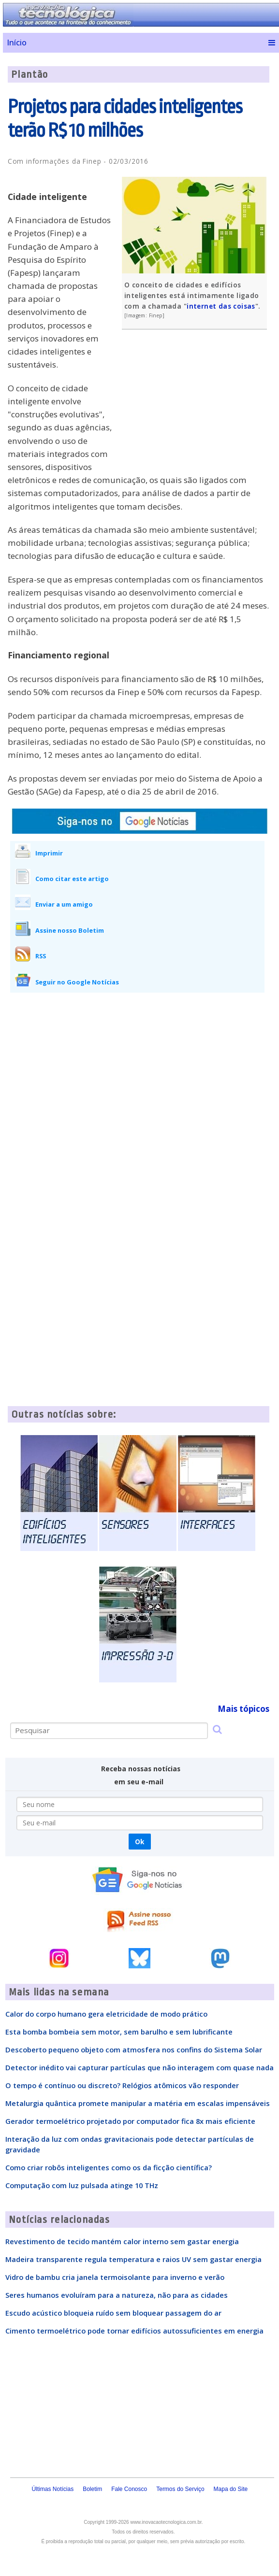 The image size is (279, 2576). I want to click on Fale Conosco, so click(129, 2489).